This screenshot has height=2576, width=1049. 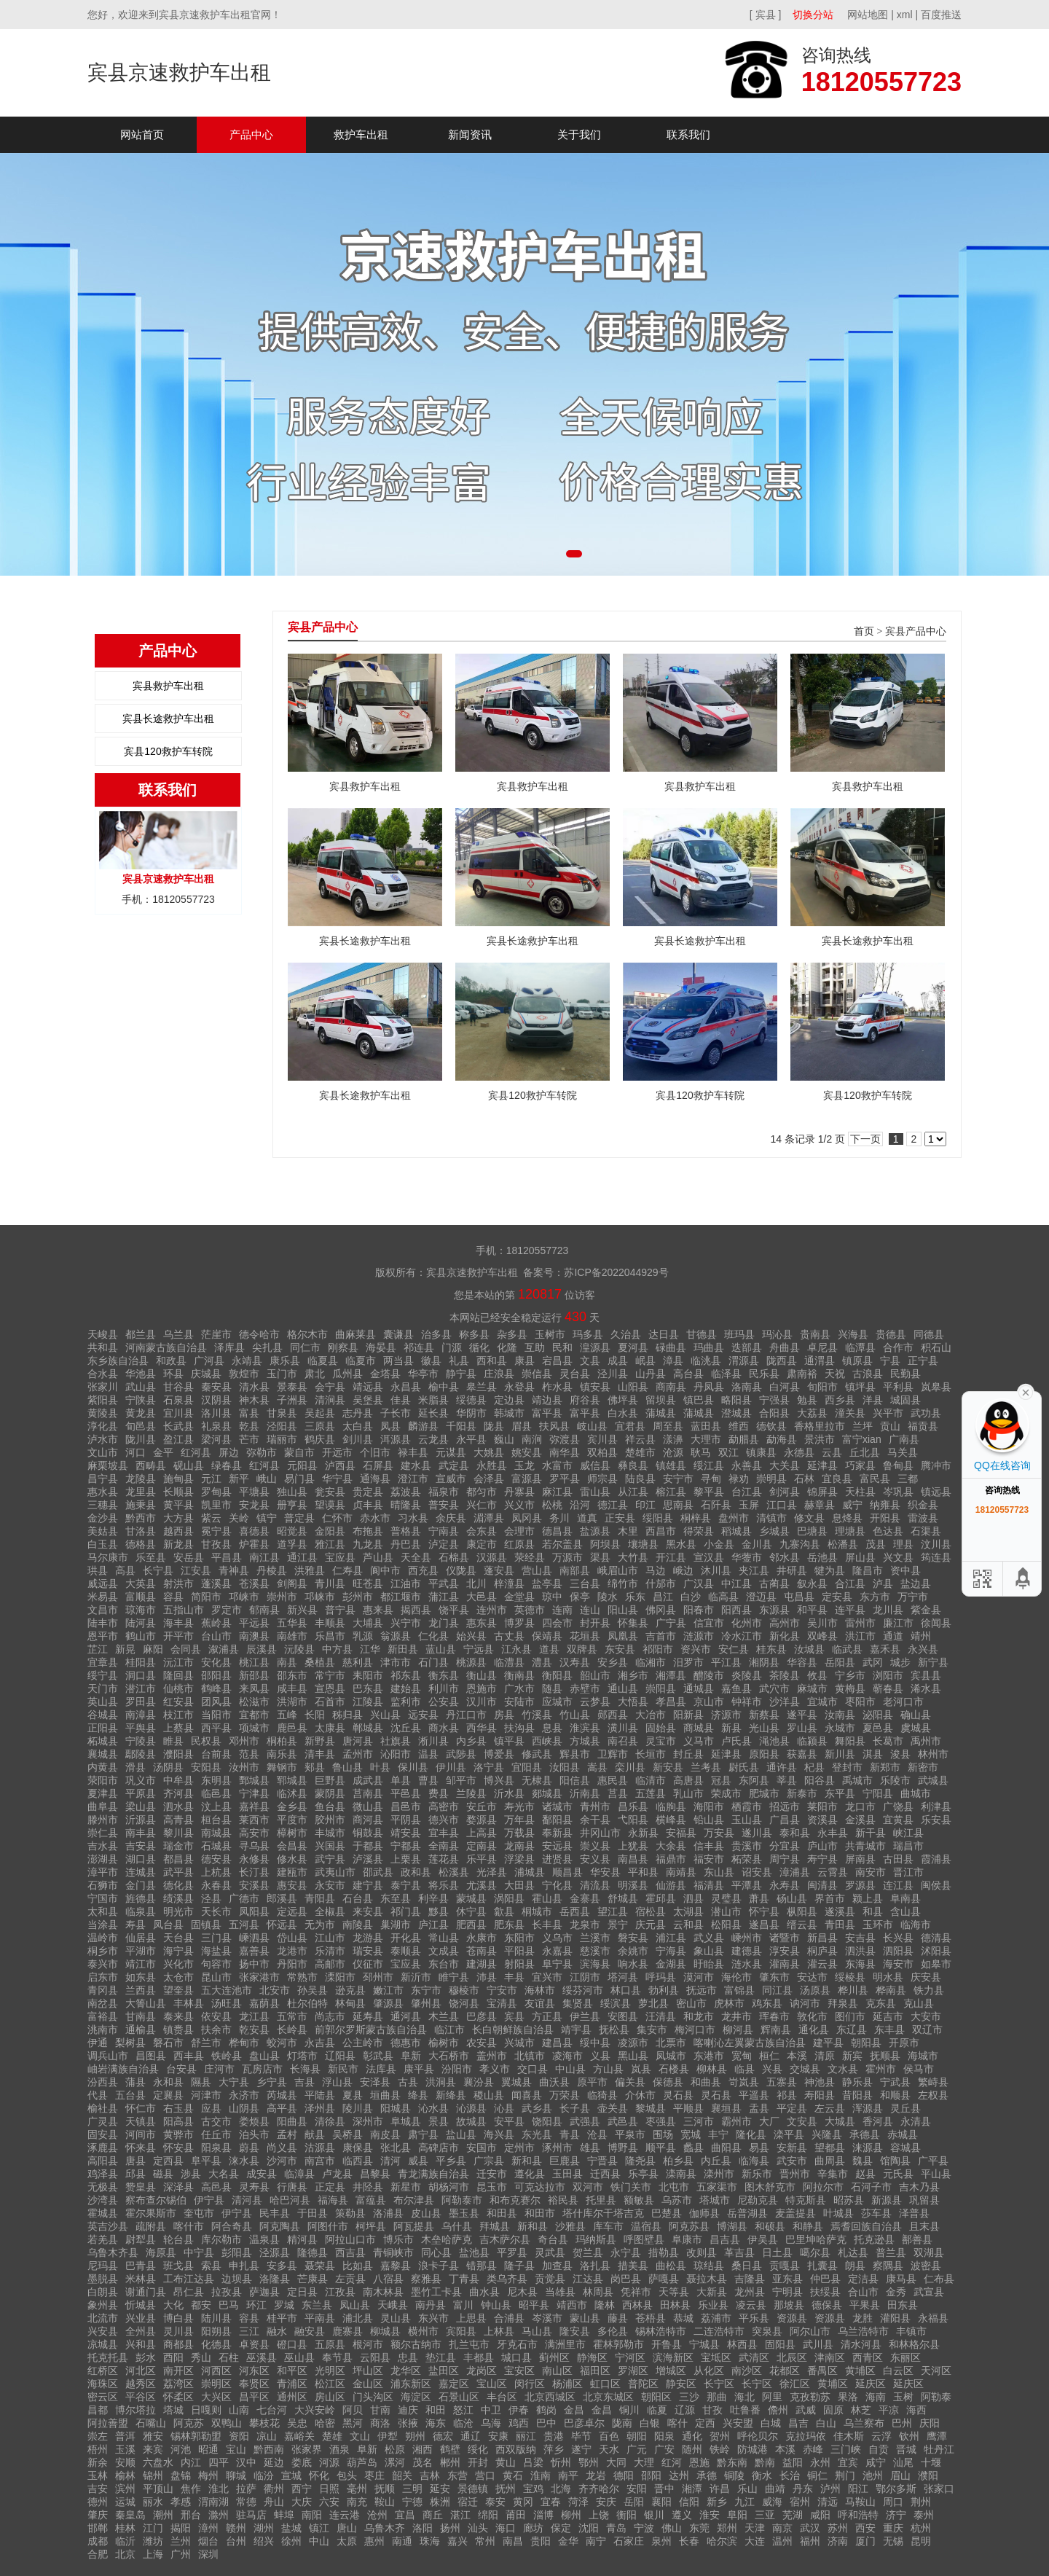 What do you see at coordinates (519, 1701) in the screenshot?
I see `安陆市` at bounding box center [519, 1701].